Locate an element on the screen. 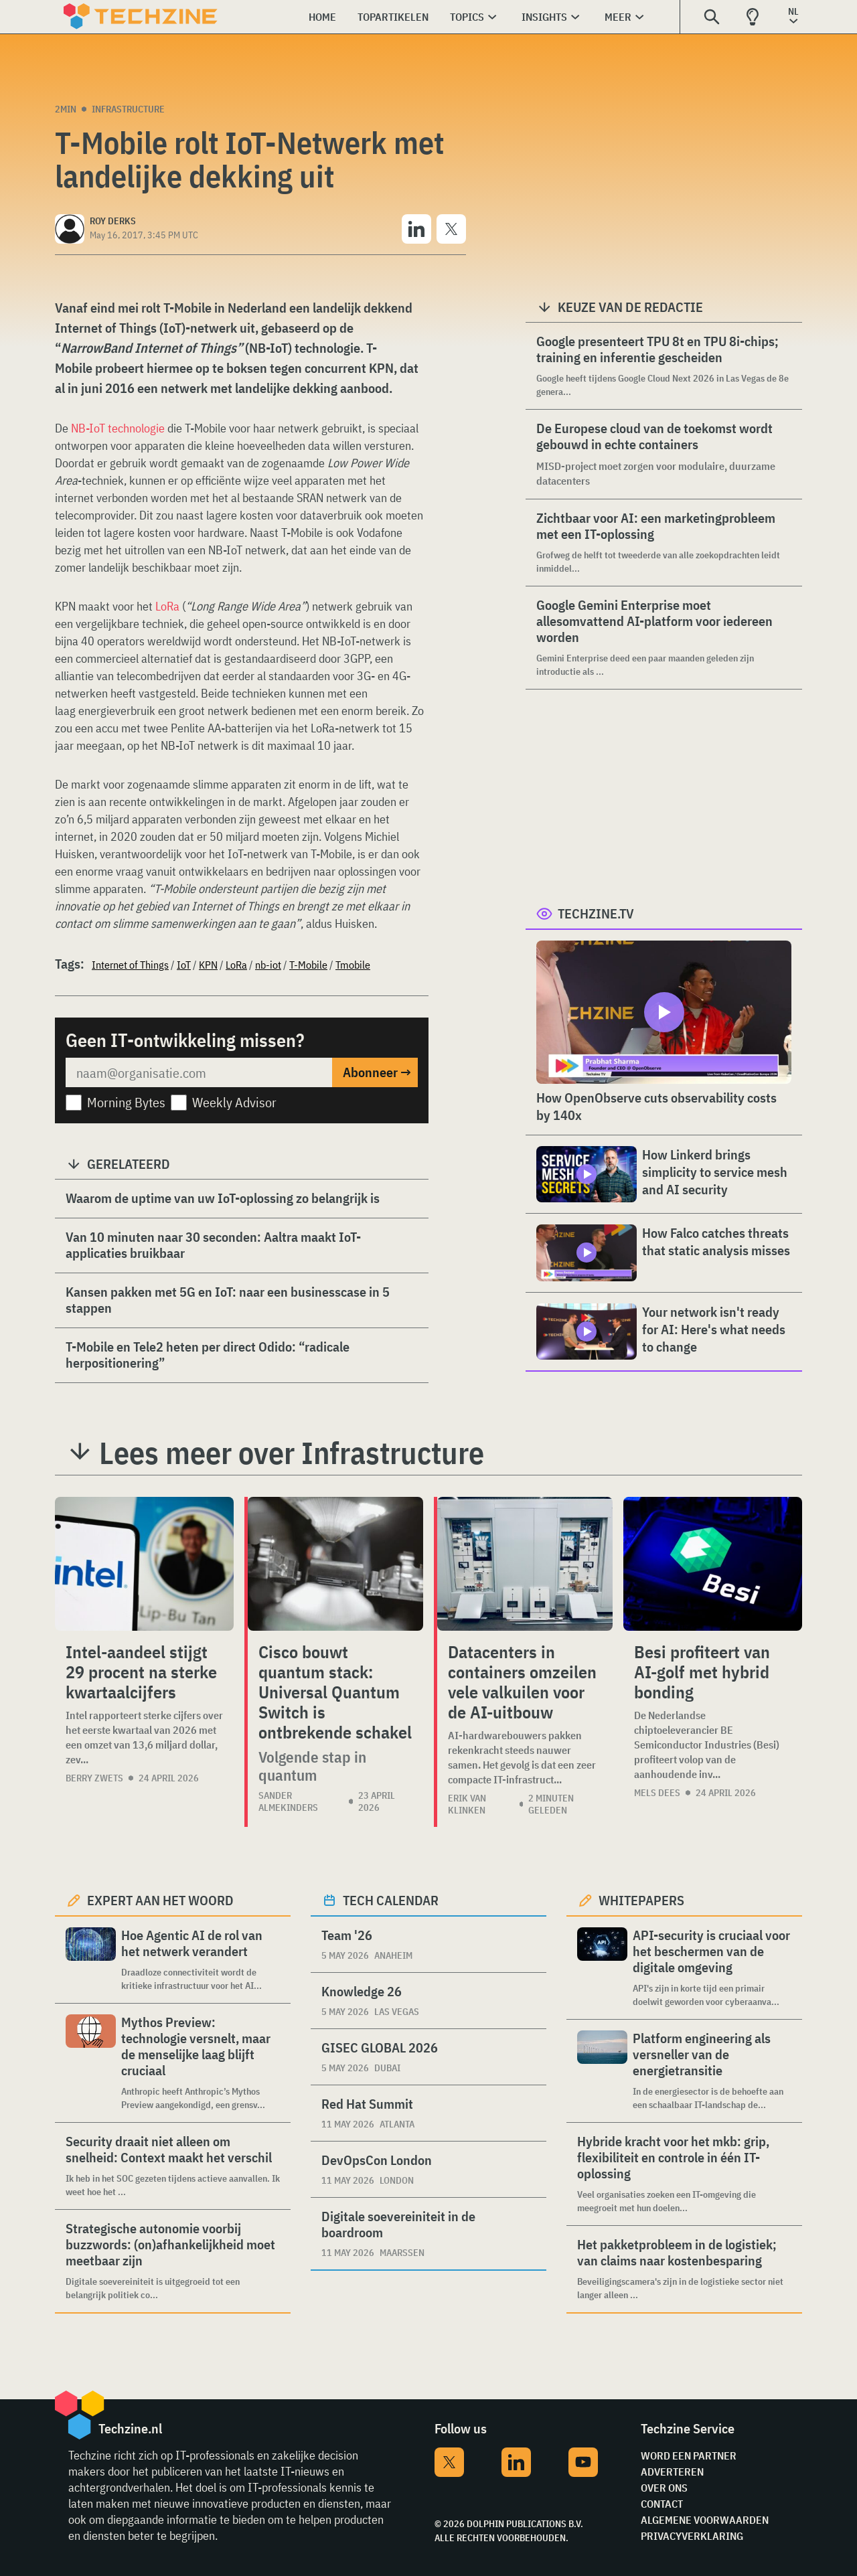 This screenshot has width=857, height=2576. Topartikelen is located at coordinates (393, 16).